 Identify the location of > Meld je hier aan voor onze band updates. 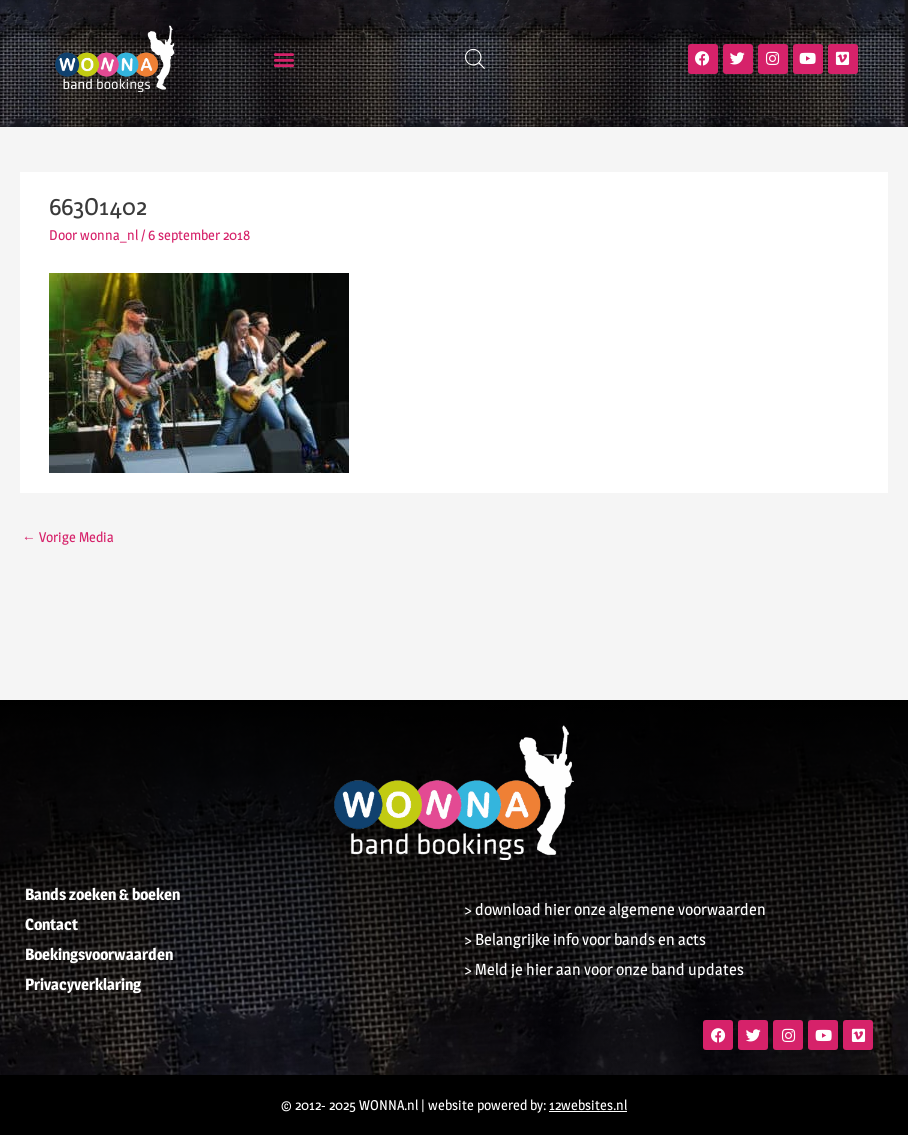
(604, 969).